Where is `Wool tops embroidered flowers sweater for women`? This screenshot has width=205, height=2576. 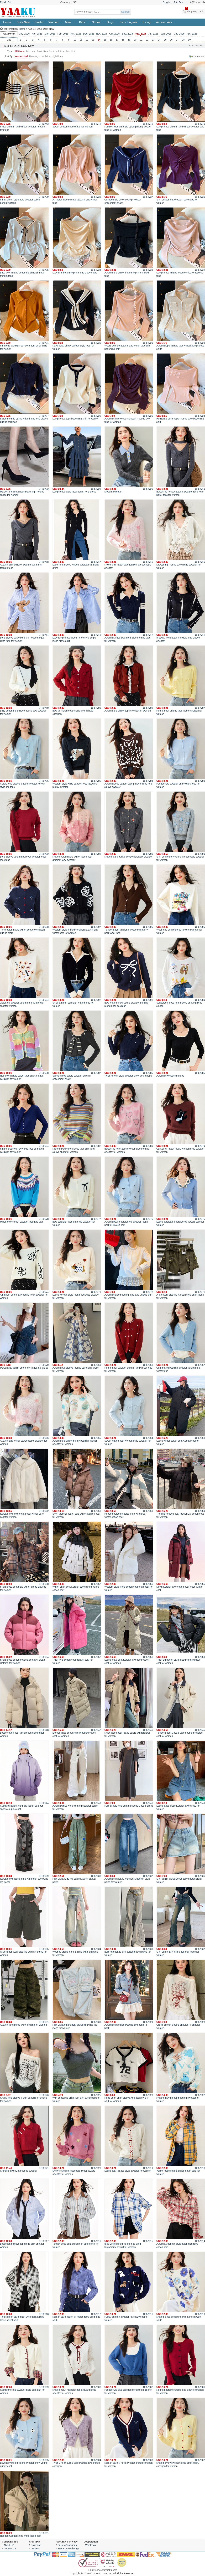 Wool tops embroidered flowers sweater for women is located at coordinates (180, 899).